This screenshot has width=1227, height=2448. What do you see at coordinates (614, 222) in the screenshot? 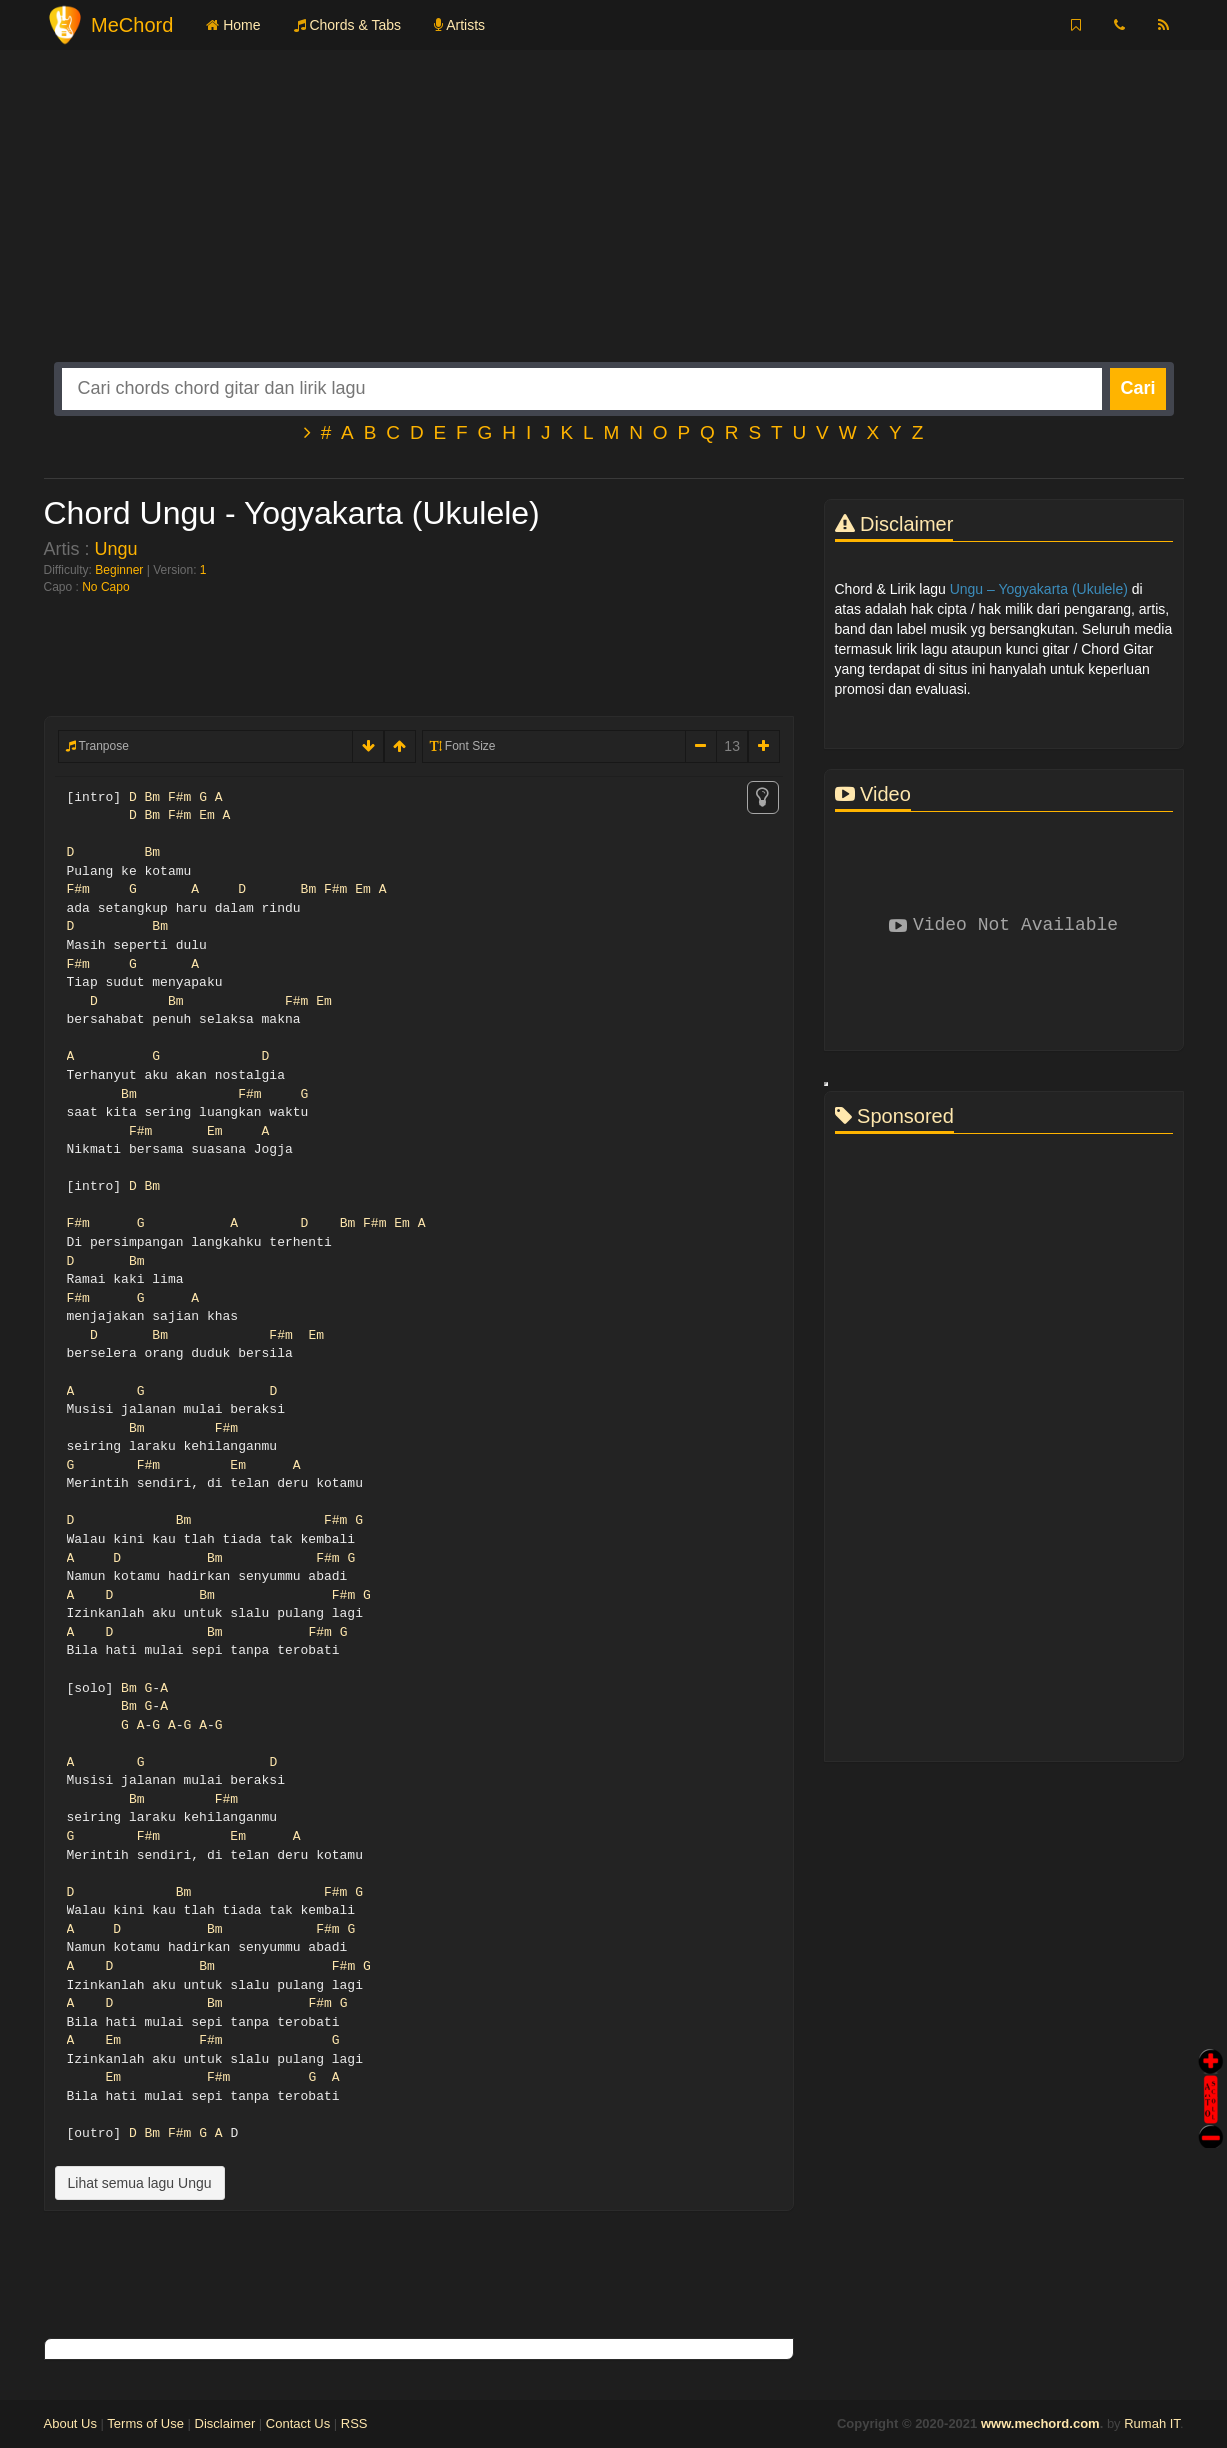
I see `[Advertisement]` at bounding box center [614, 222].